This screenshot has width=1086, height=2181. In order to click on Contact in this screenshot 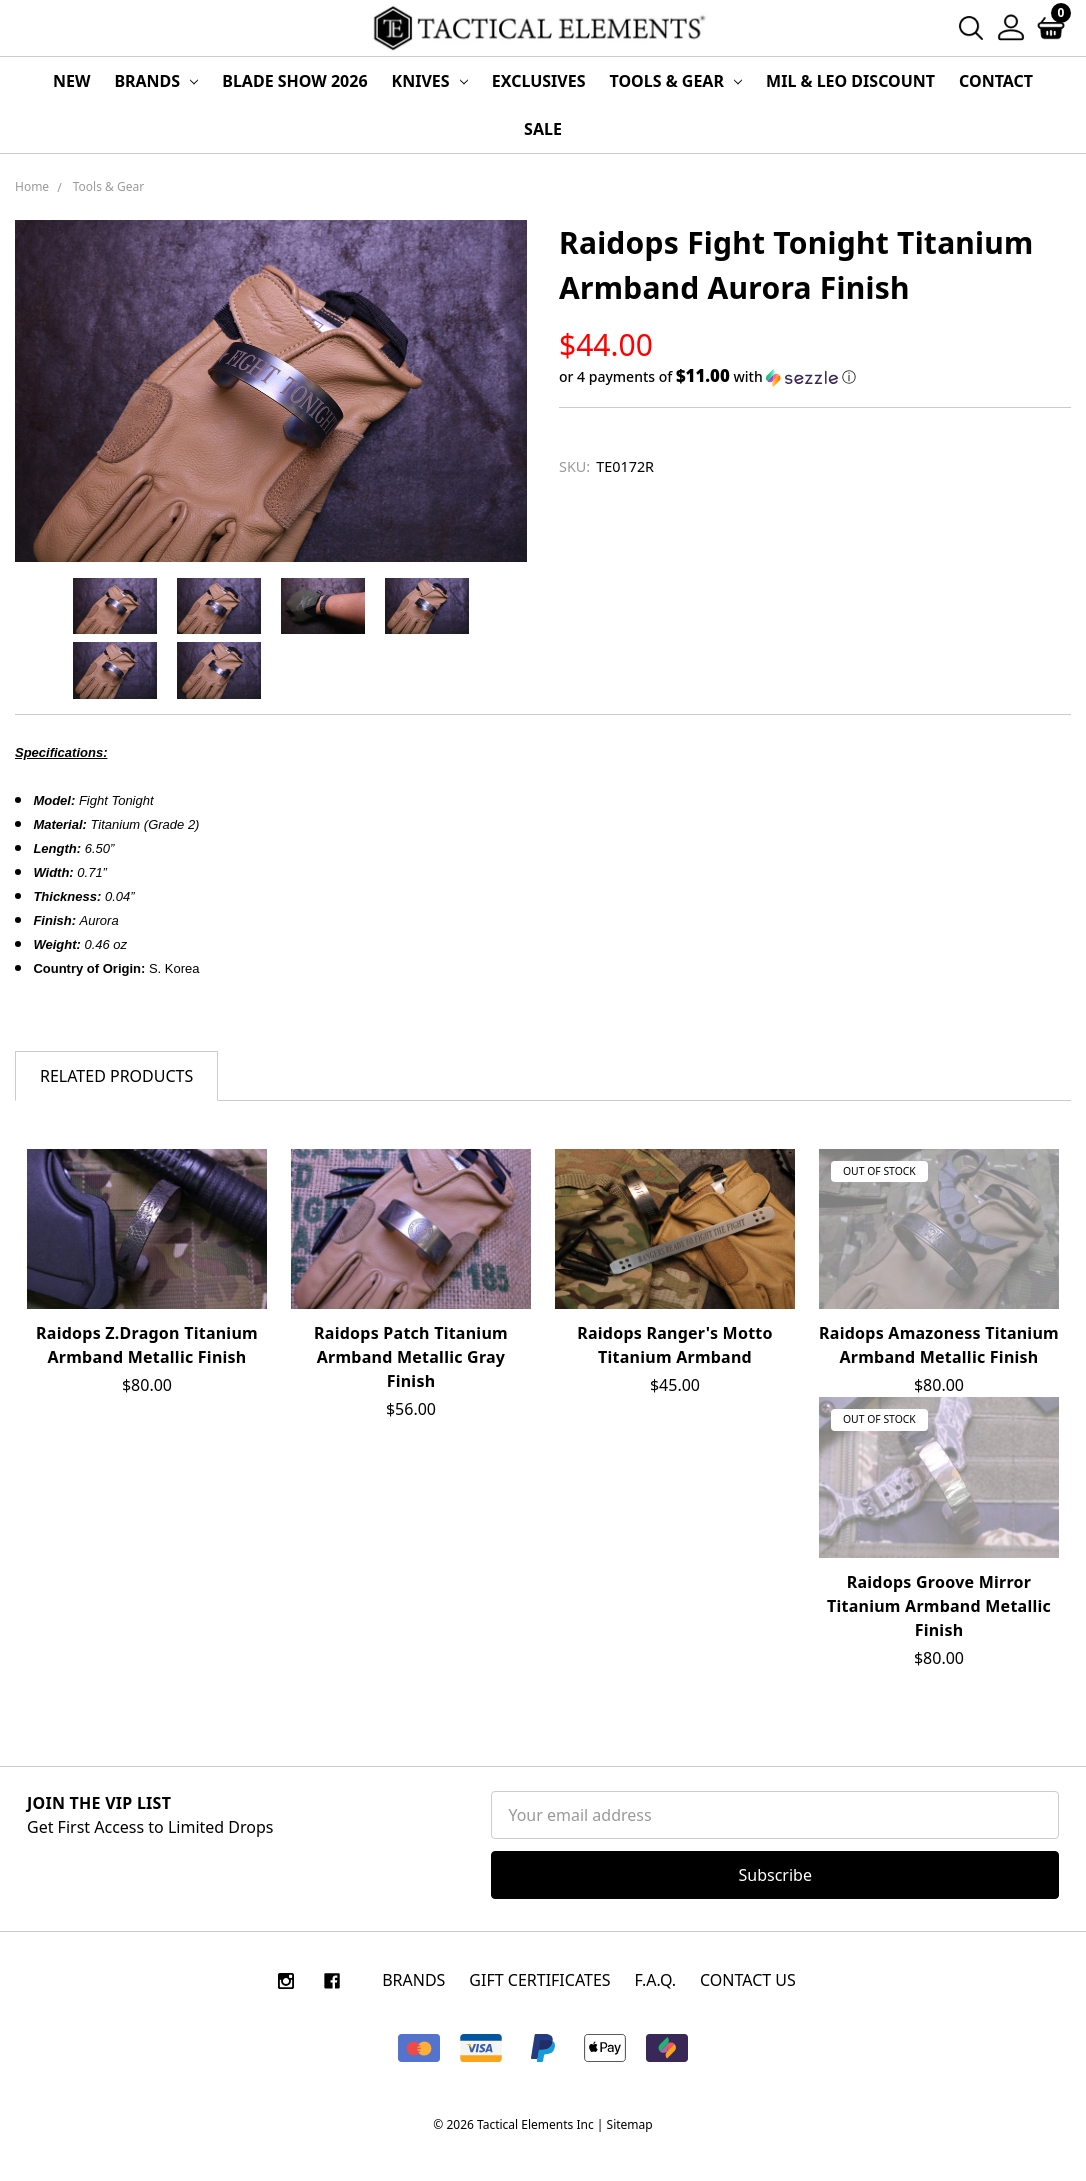, I will do `click(996, 81)`.